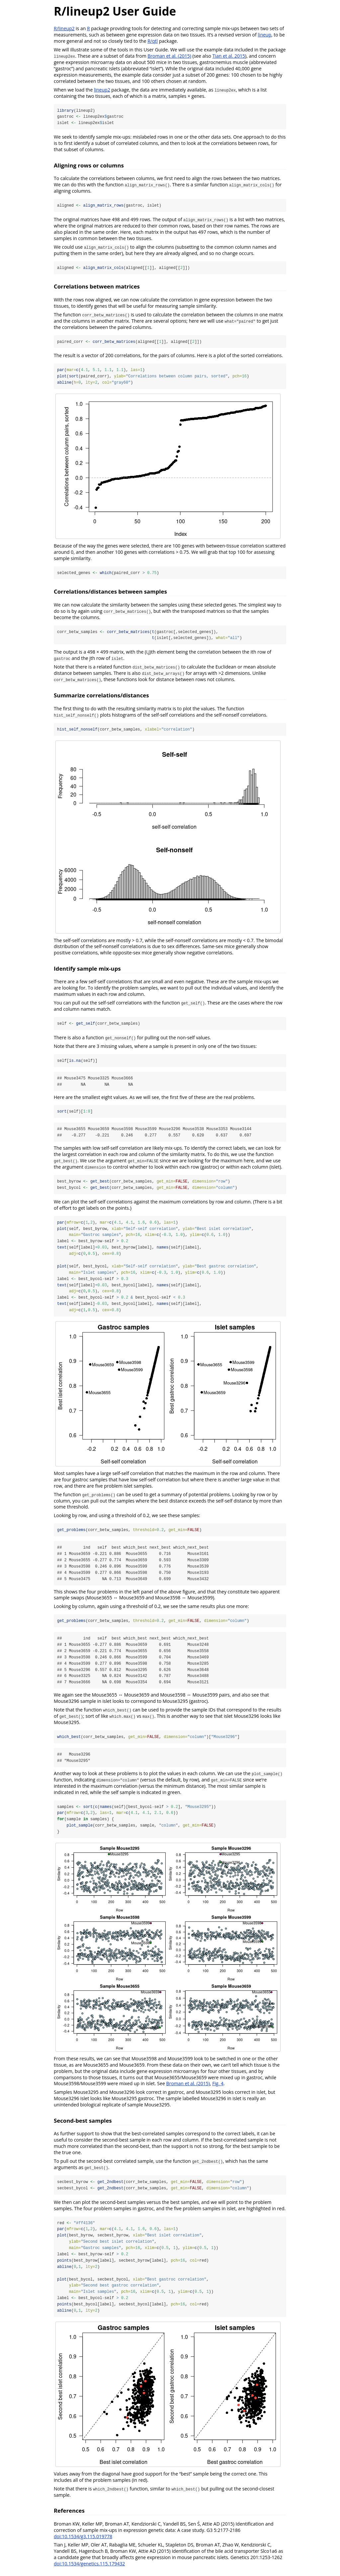  Describe the element at coordinates (169, 56) in the screenshot. I see `Broman et al. (2015)` at that location.